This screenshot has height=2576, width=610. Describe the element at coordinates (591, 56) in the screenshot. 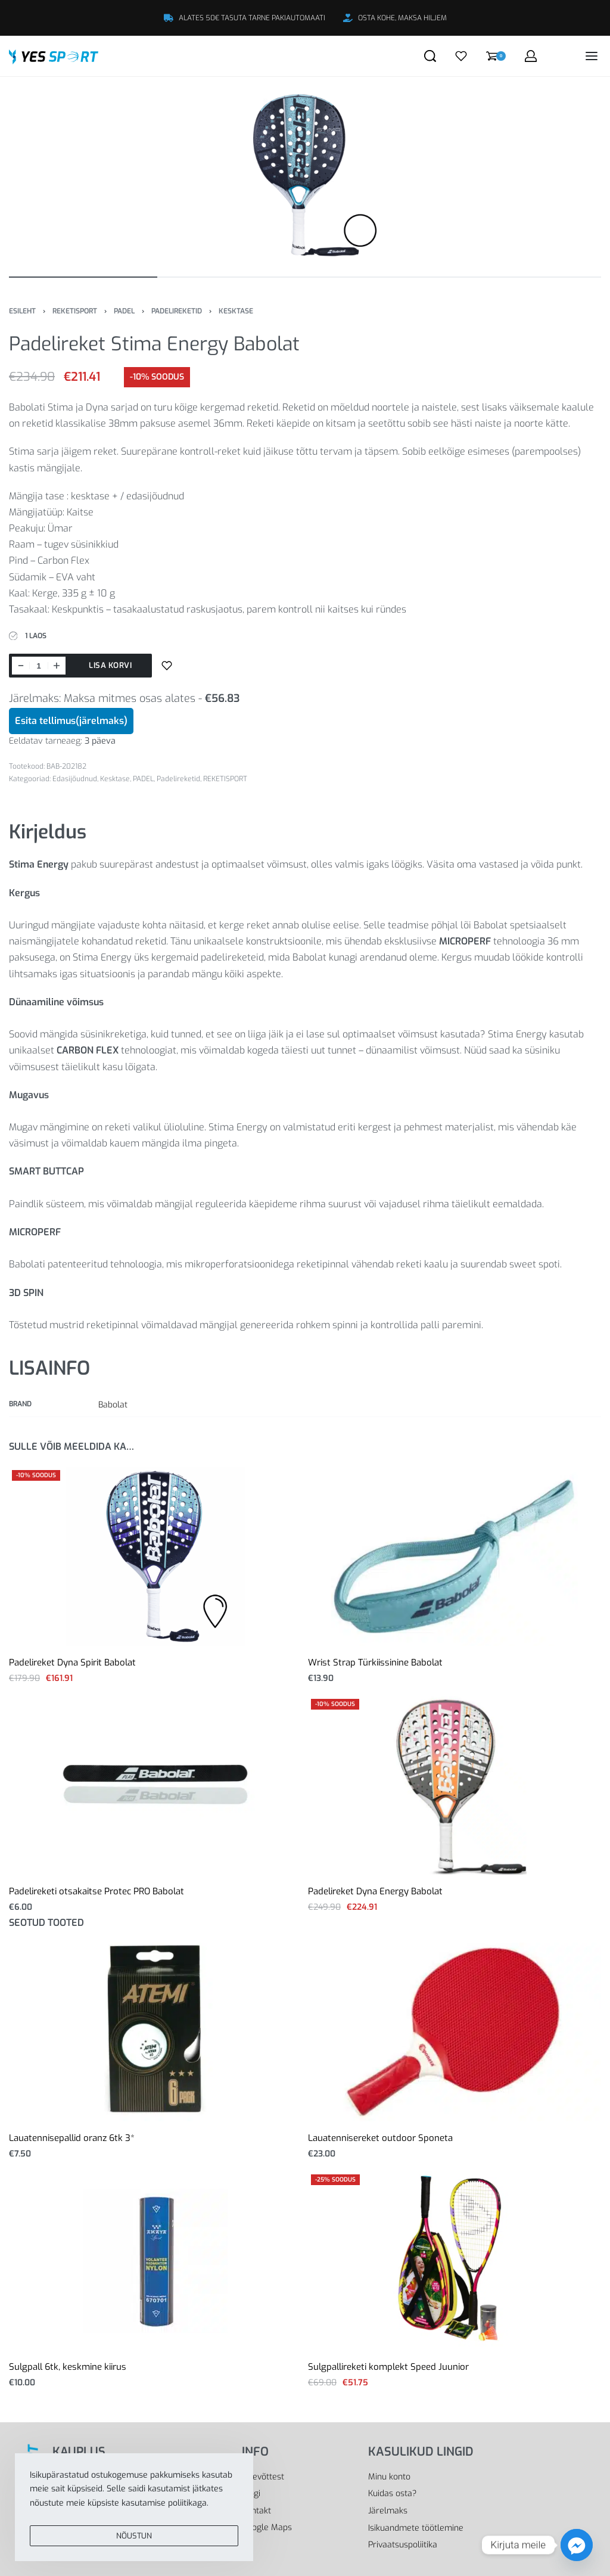

I see `[Open menu]` at that location.